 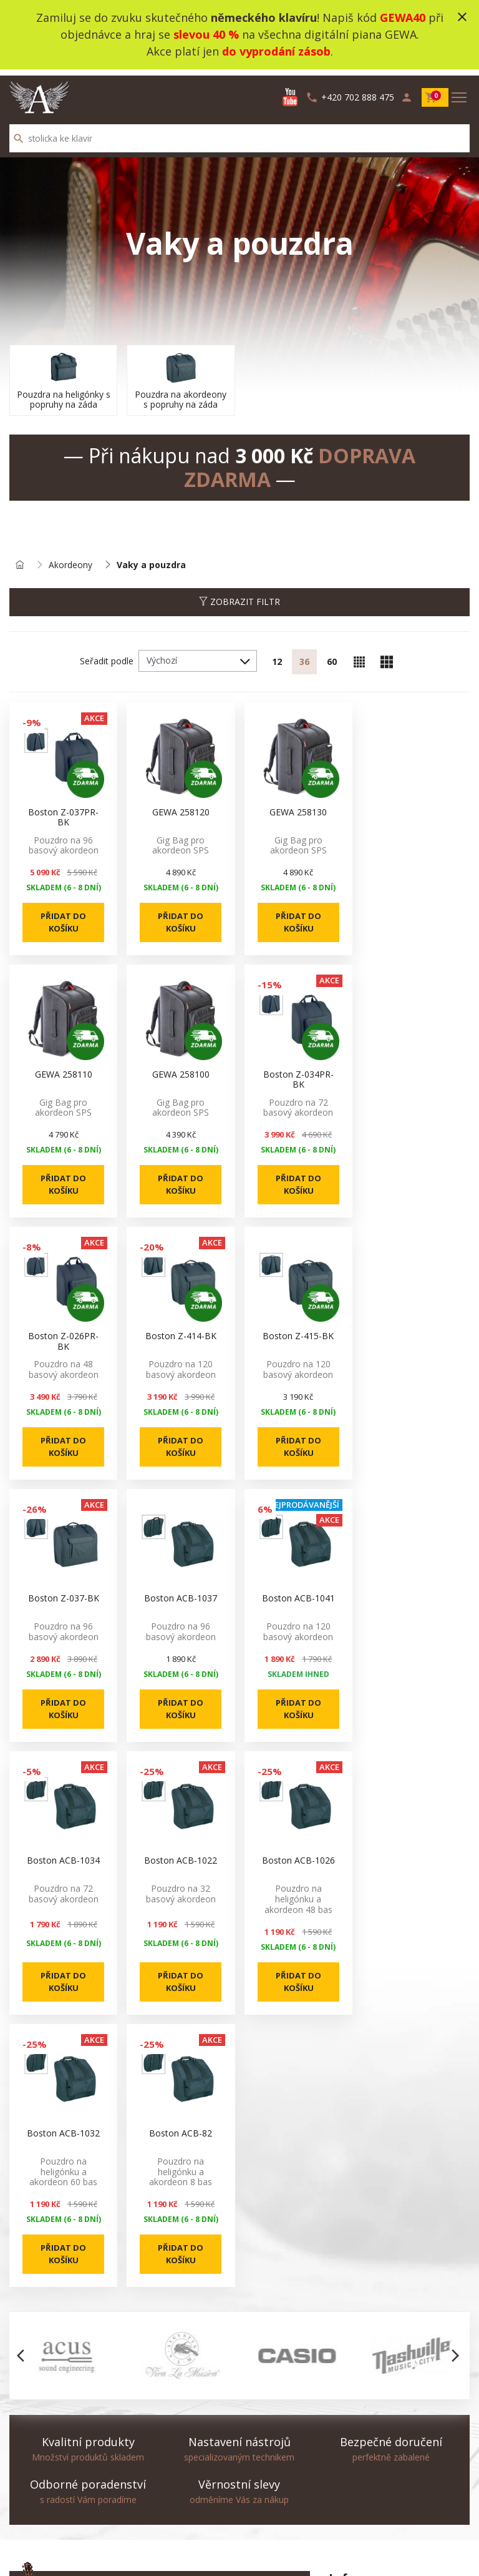 I want to click on +420 702 888 475, so click(x=95, y=2360).